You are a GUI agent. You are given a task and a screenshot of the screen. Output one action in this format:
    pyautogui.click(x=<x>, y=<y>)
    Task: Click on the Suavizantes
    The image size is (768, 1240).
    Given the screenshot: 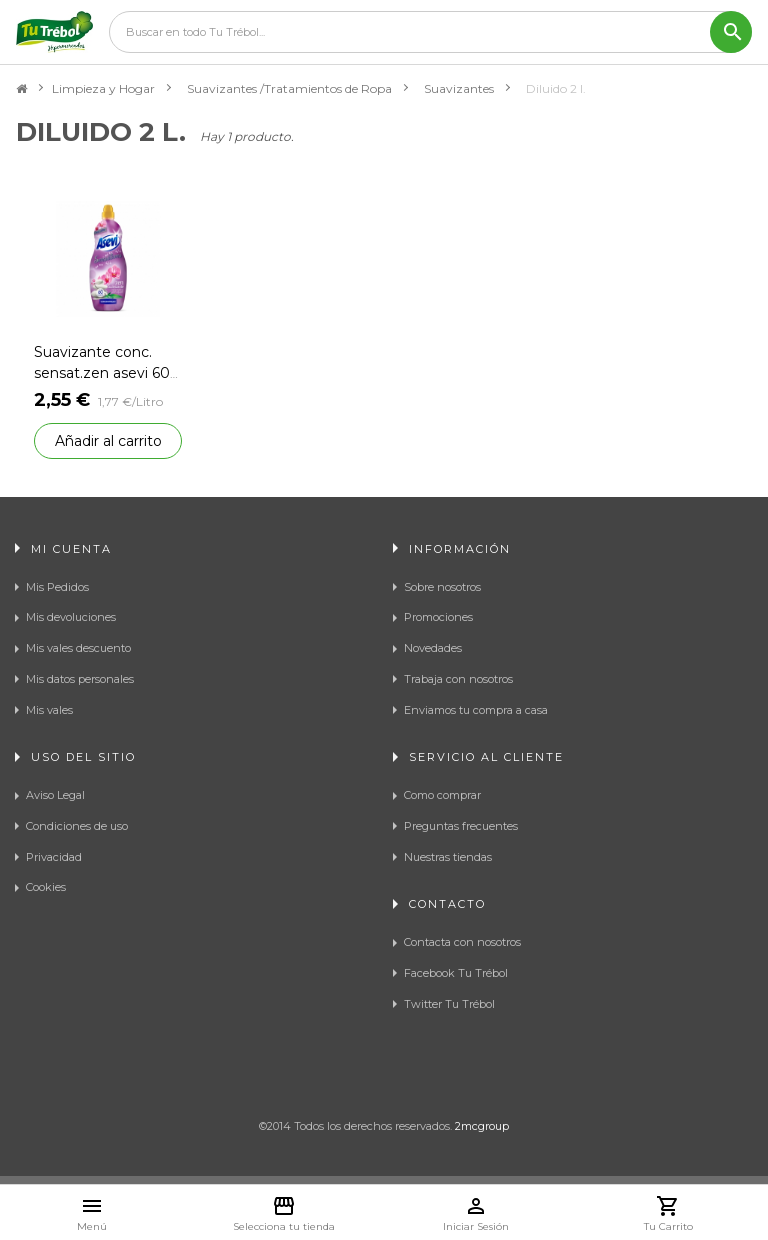 What is the action you would take?
    pyautogui.click(x=459, y=88)
    